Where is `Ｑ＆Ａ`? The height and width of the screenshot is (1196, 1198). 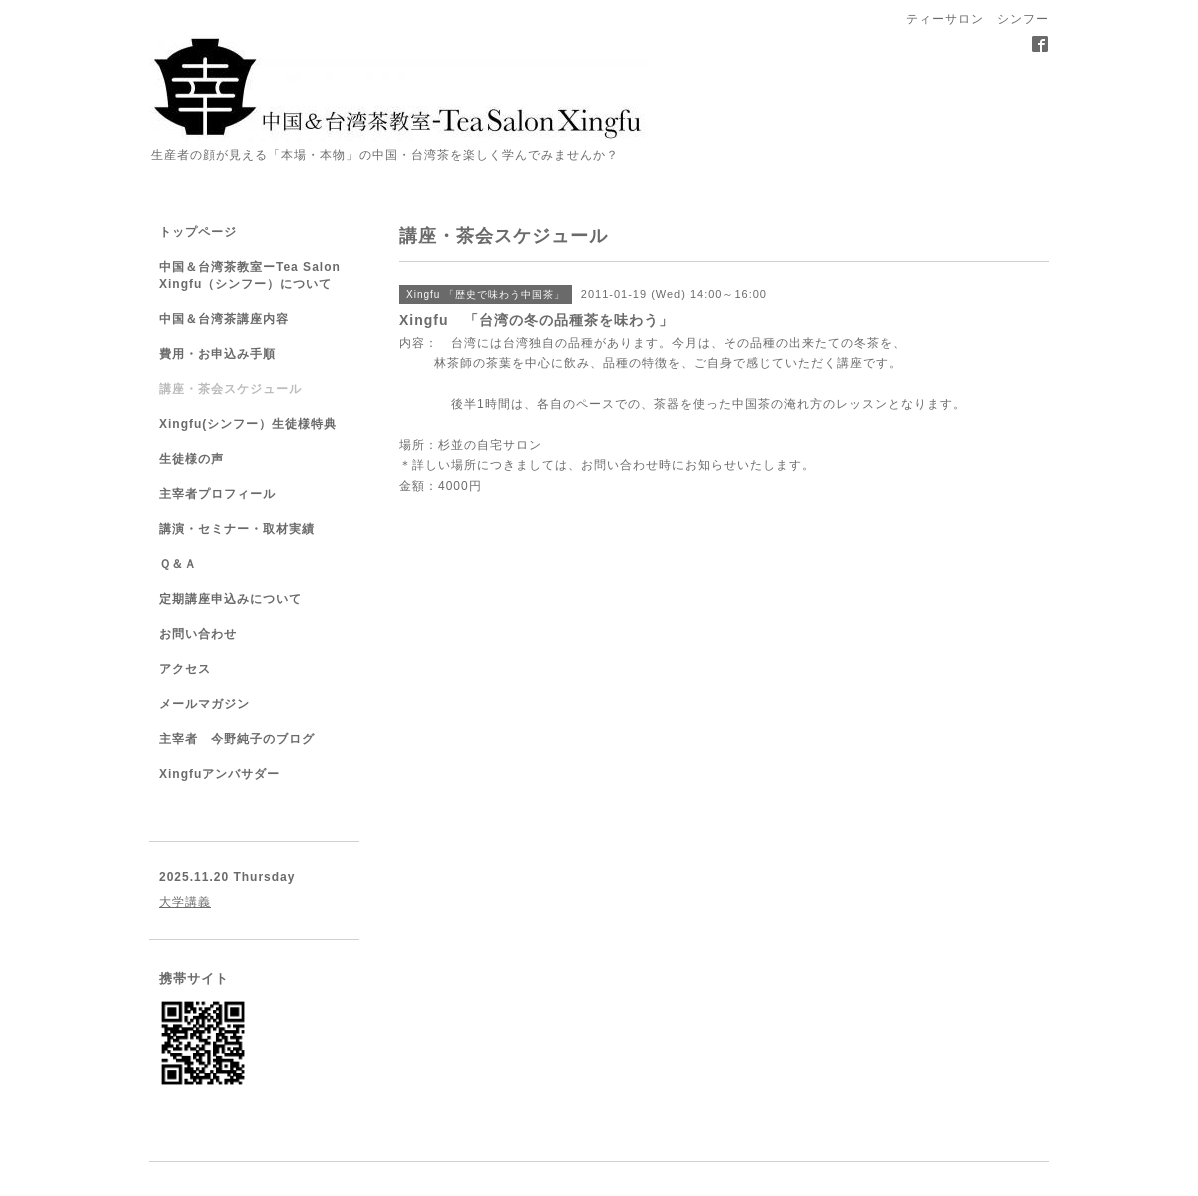
Ｑ＆Ａ is located at coordinates (178, 564).